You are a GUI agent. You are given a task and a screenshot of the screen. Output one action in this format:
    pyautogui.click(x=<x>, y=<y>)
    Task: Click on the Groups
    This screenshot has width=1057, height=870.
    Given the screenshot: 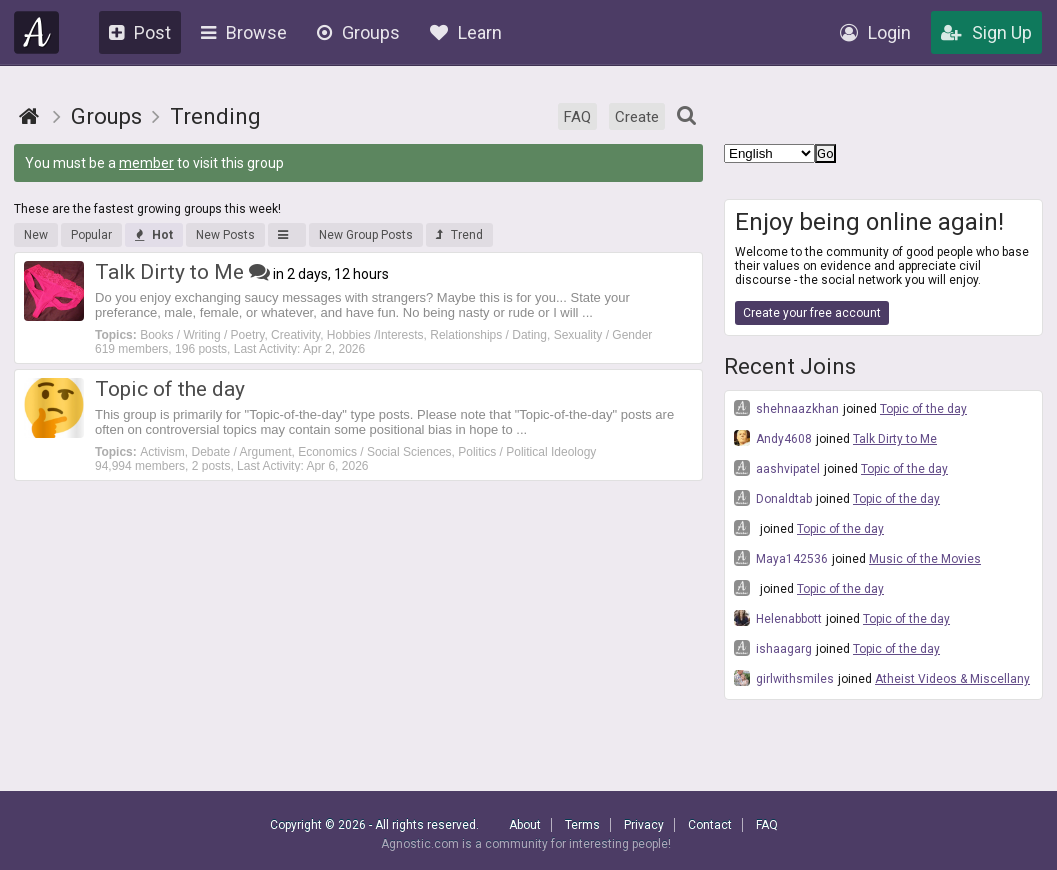 What is the action you would take?
    pyautogui.click(x=358, y=32)
    